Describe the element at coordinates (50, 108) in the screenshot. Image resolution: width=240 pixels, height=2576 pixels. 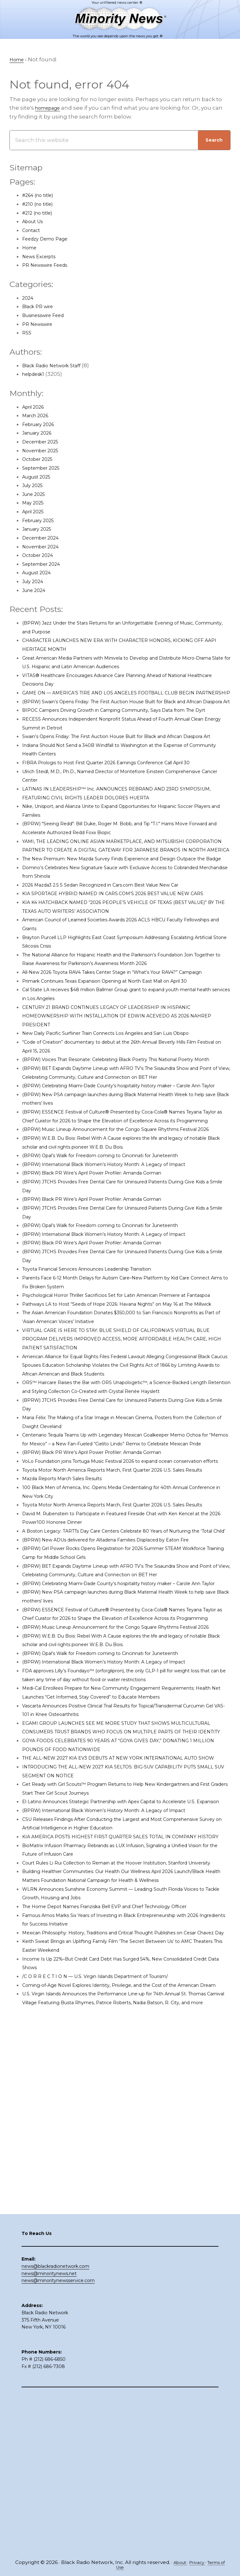
I see `homepage` at that location.